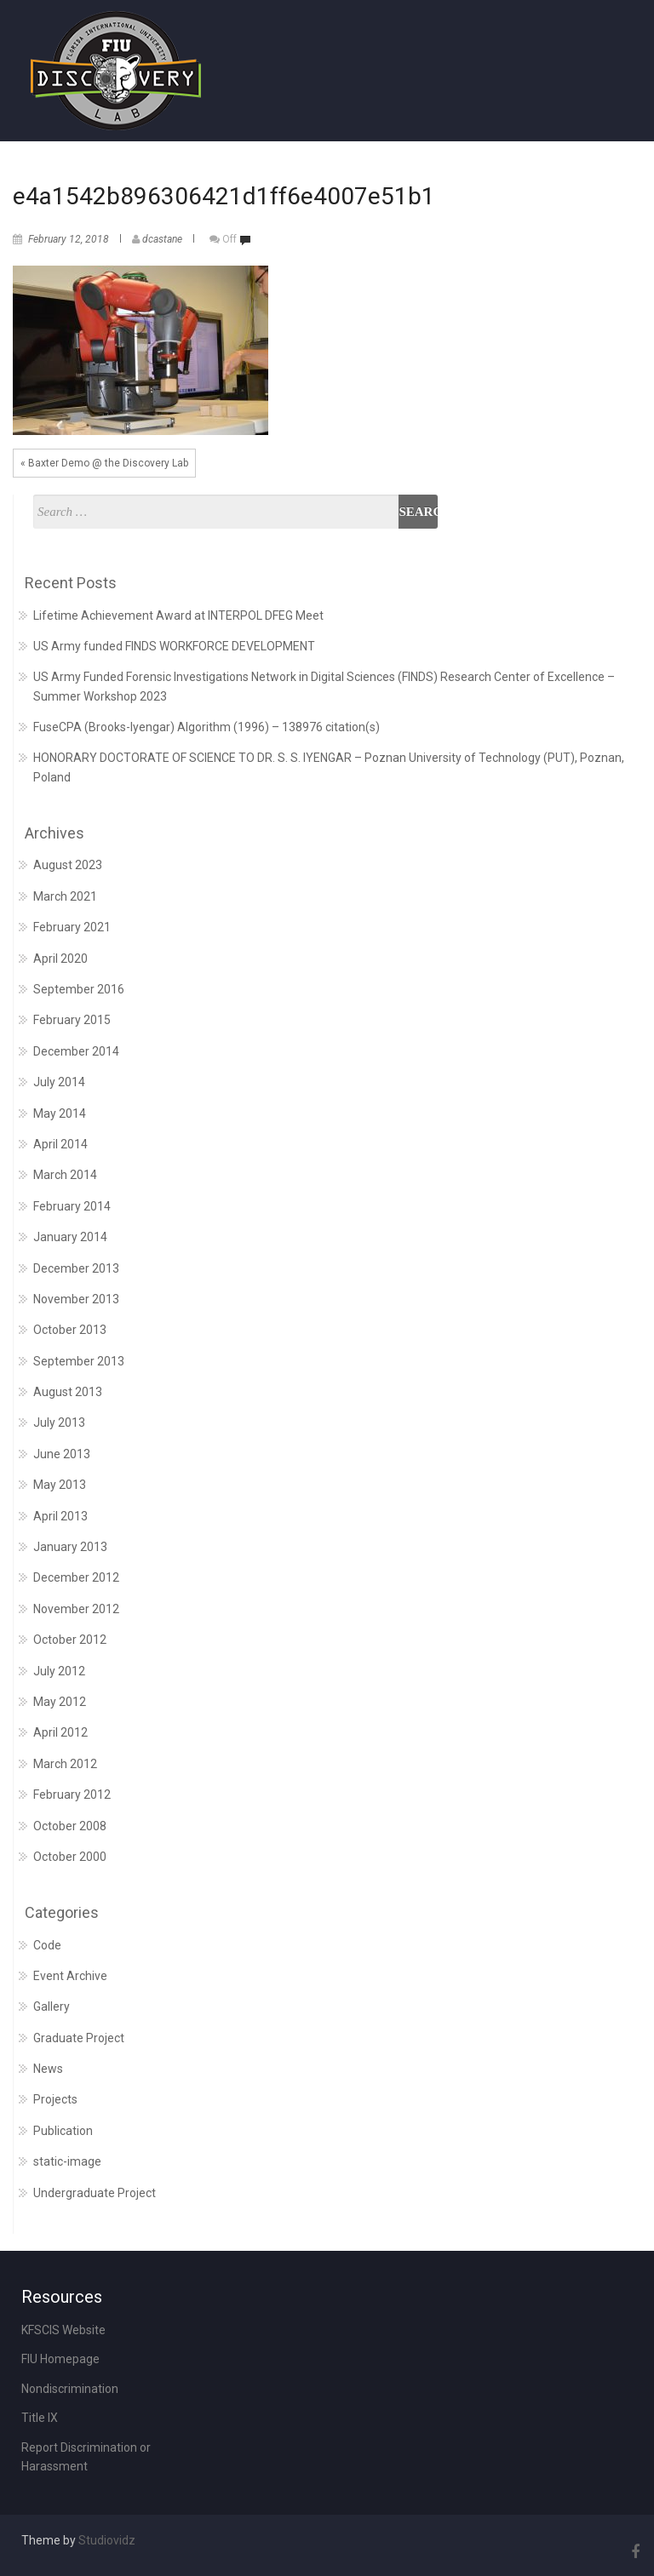 This screenshot has height=2576, width=654. Describe the element at coordinates (67, 865) in the screenshot. I see `August 2023` at that location.